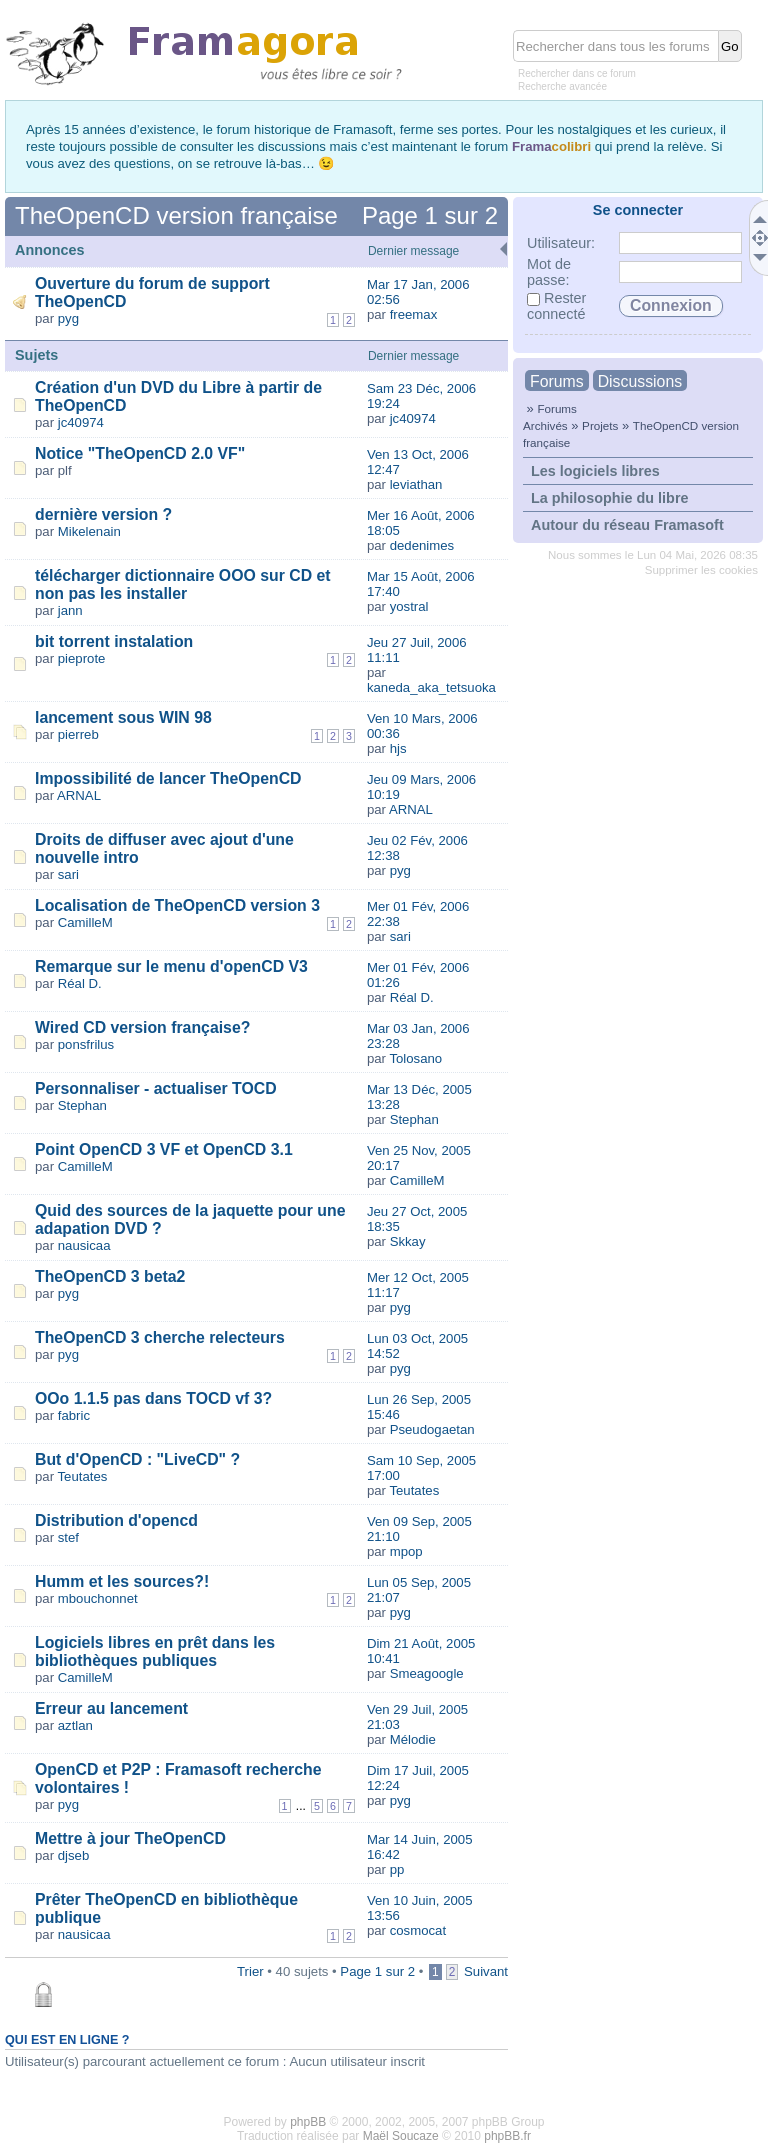 Image resolution: width=768 pixels, height=2148 pixels. What do you see at coordinates (168, 778) in the screenshot?
I see `Impossibilité de lancer TheOpenCD` at bounding box center [168, 778].